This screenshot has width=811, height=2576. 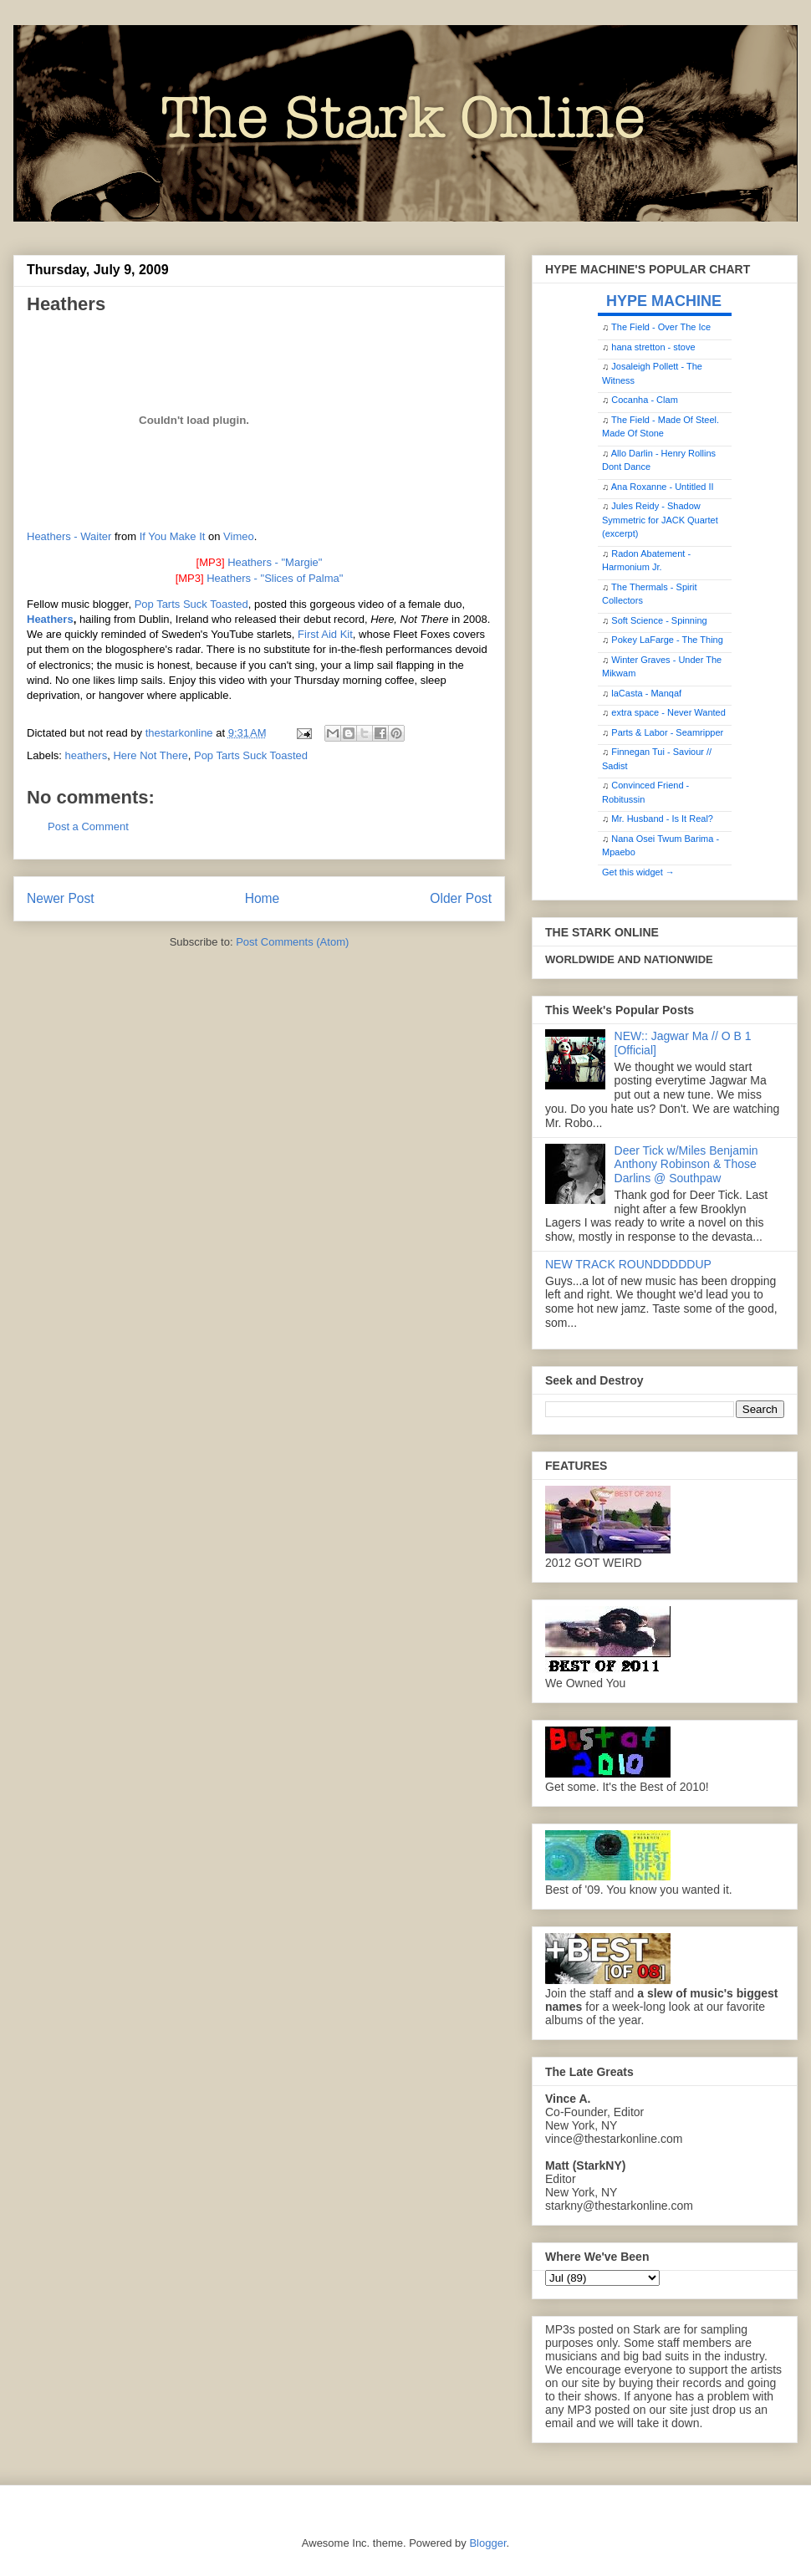 I want to click on Vimeo, so click(x=238, y=536).